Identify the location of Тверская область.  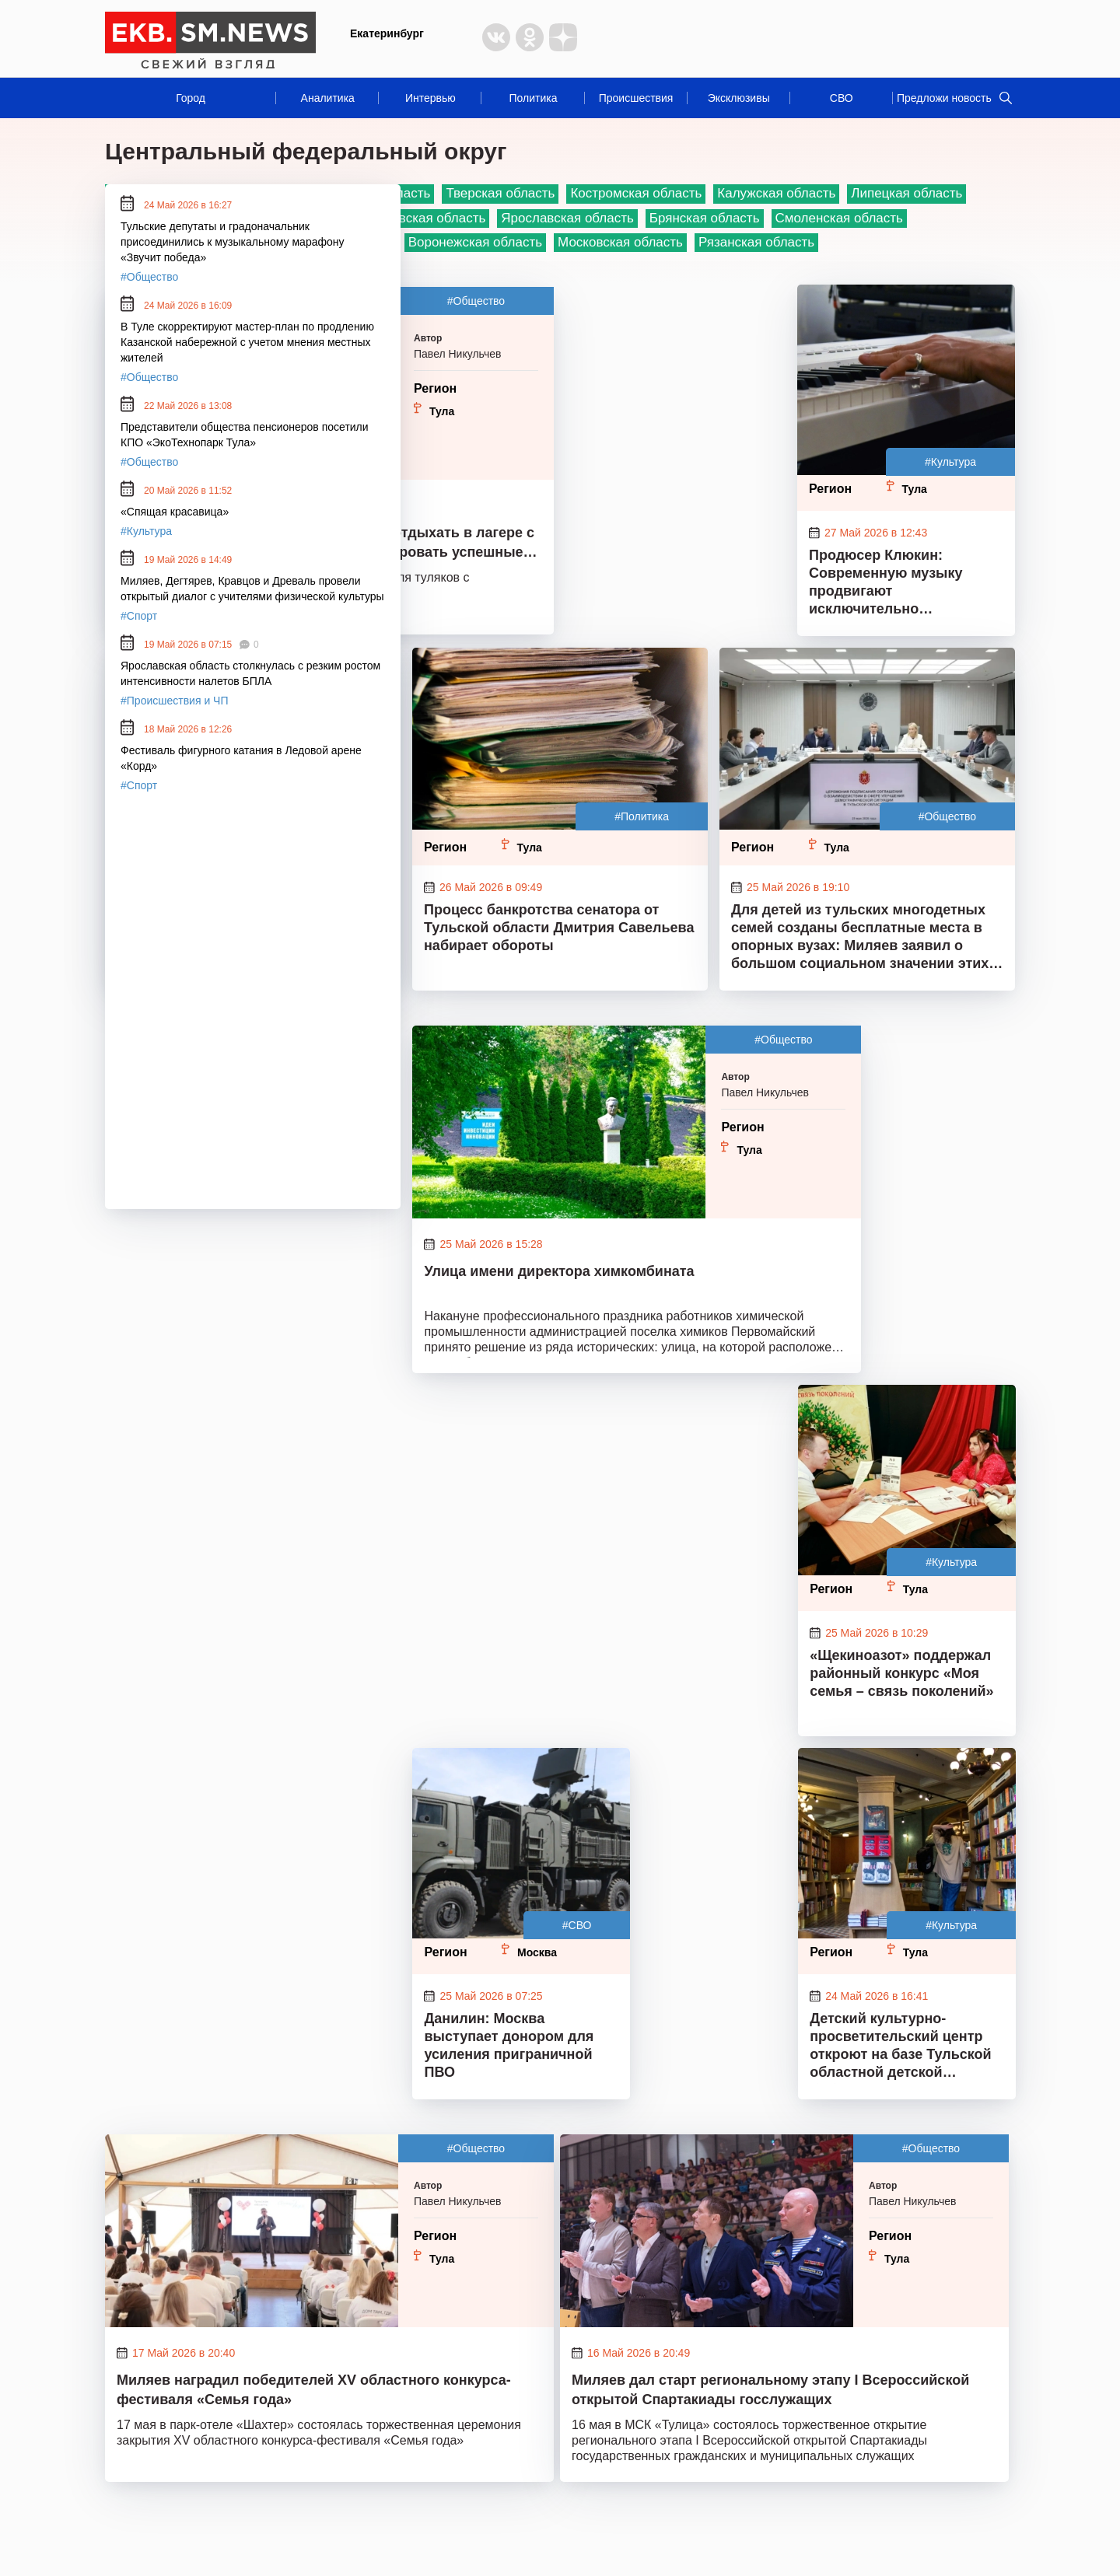
(500, 193).